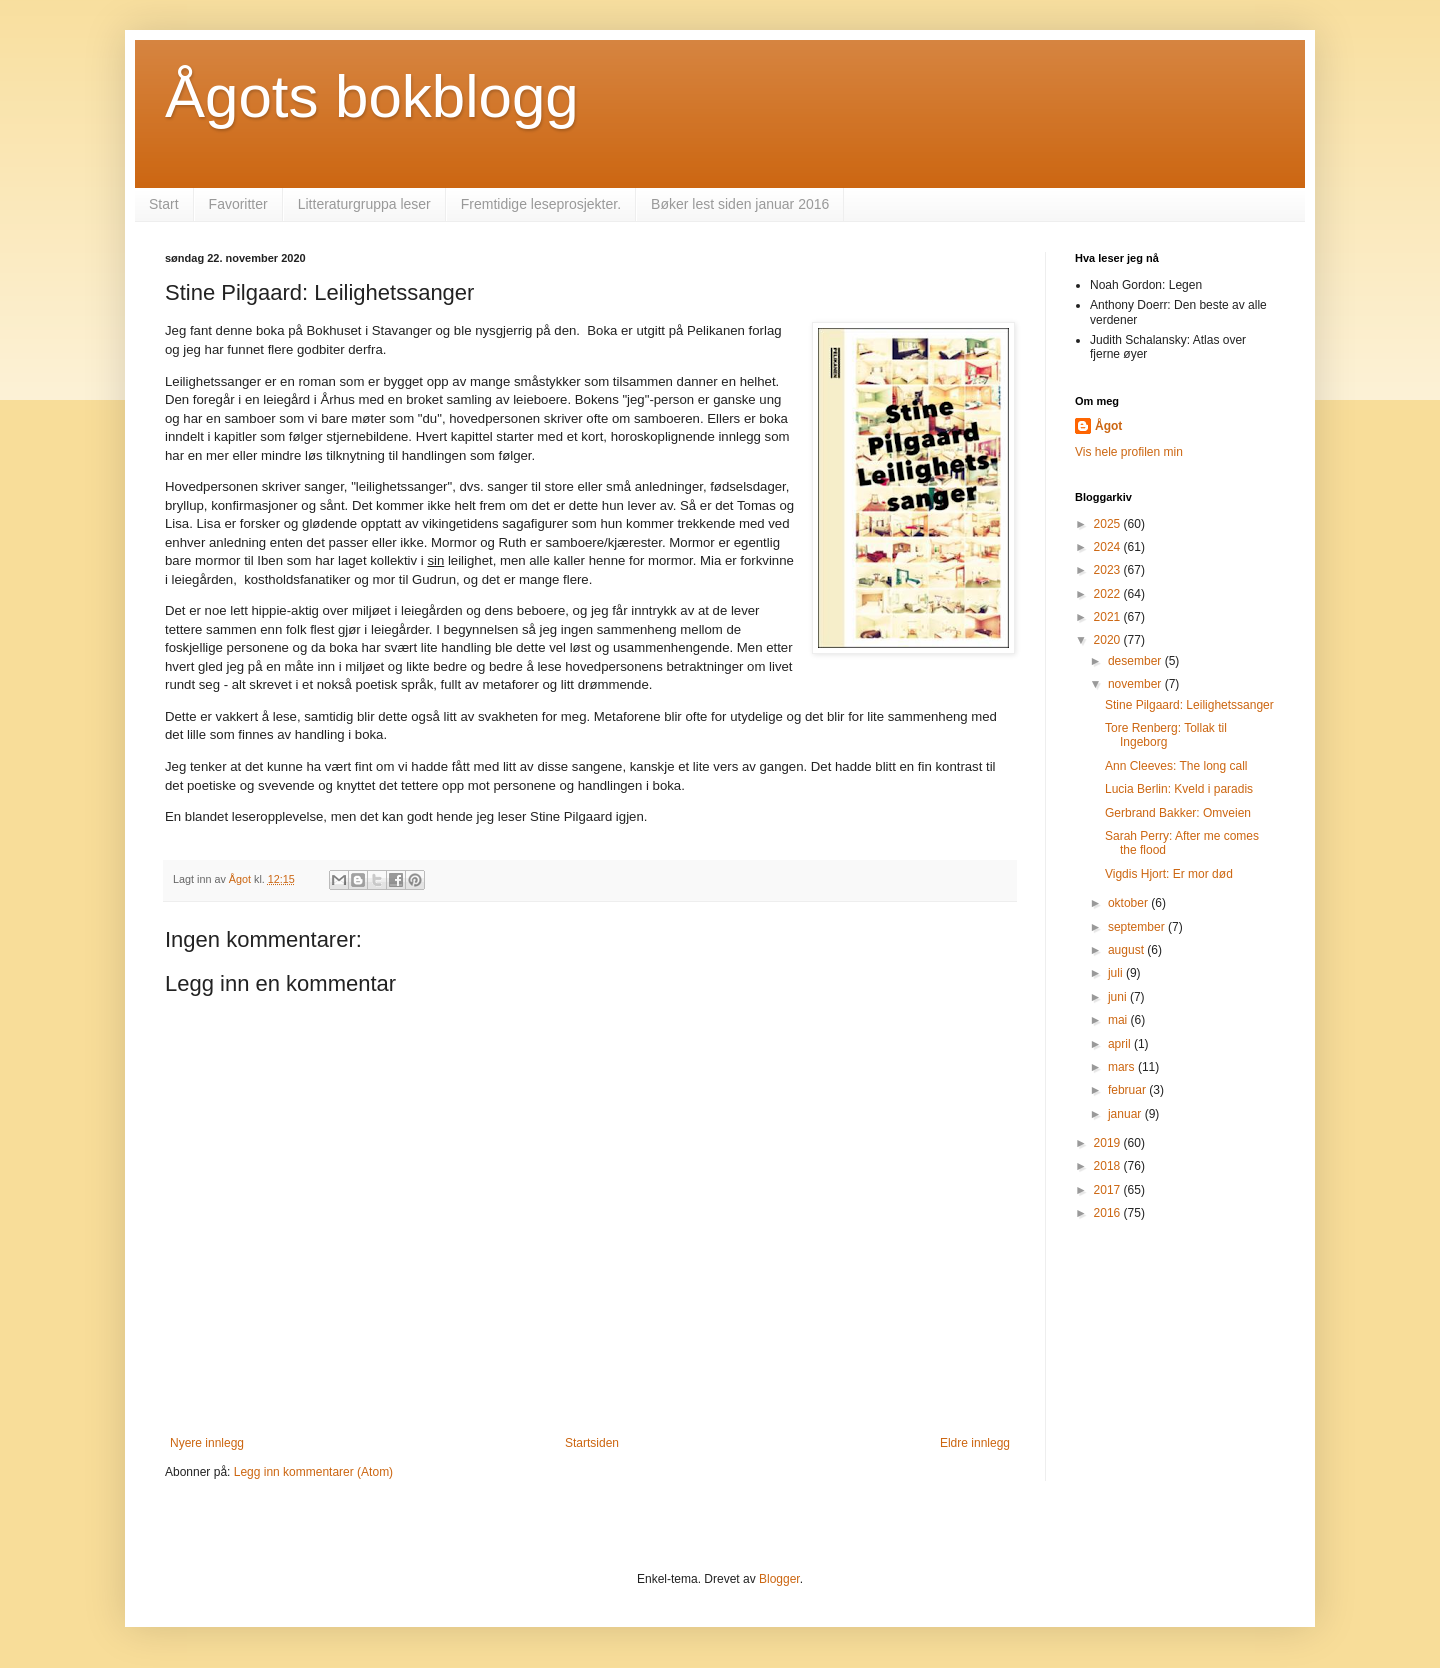 The image size is (1440, 1668). I want to click on Vigdis Hjort: Er mor død, so click(1169, 874).